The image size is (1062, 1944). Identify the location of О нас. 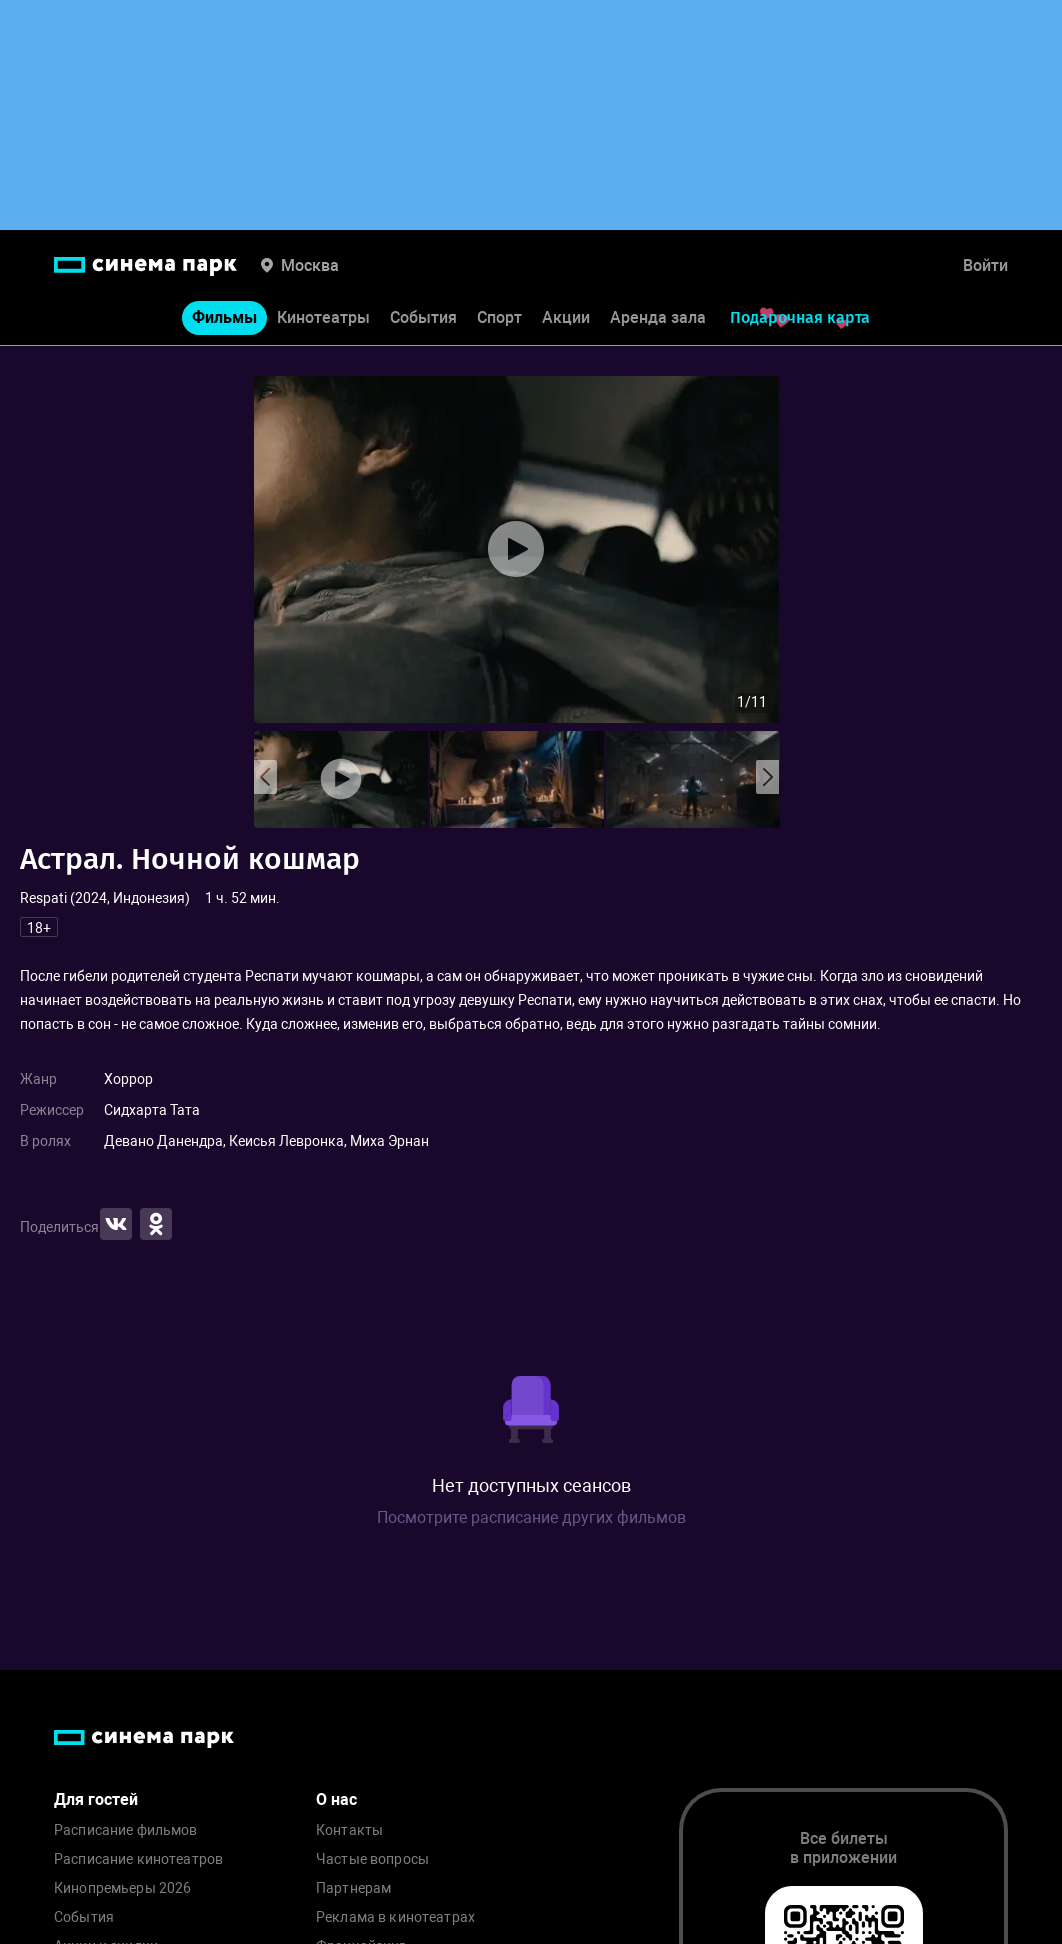
(336, 1799).